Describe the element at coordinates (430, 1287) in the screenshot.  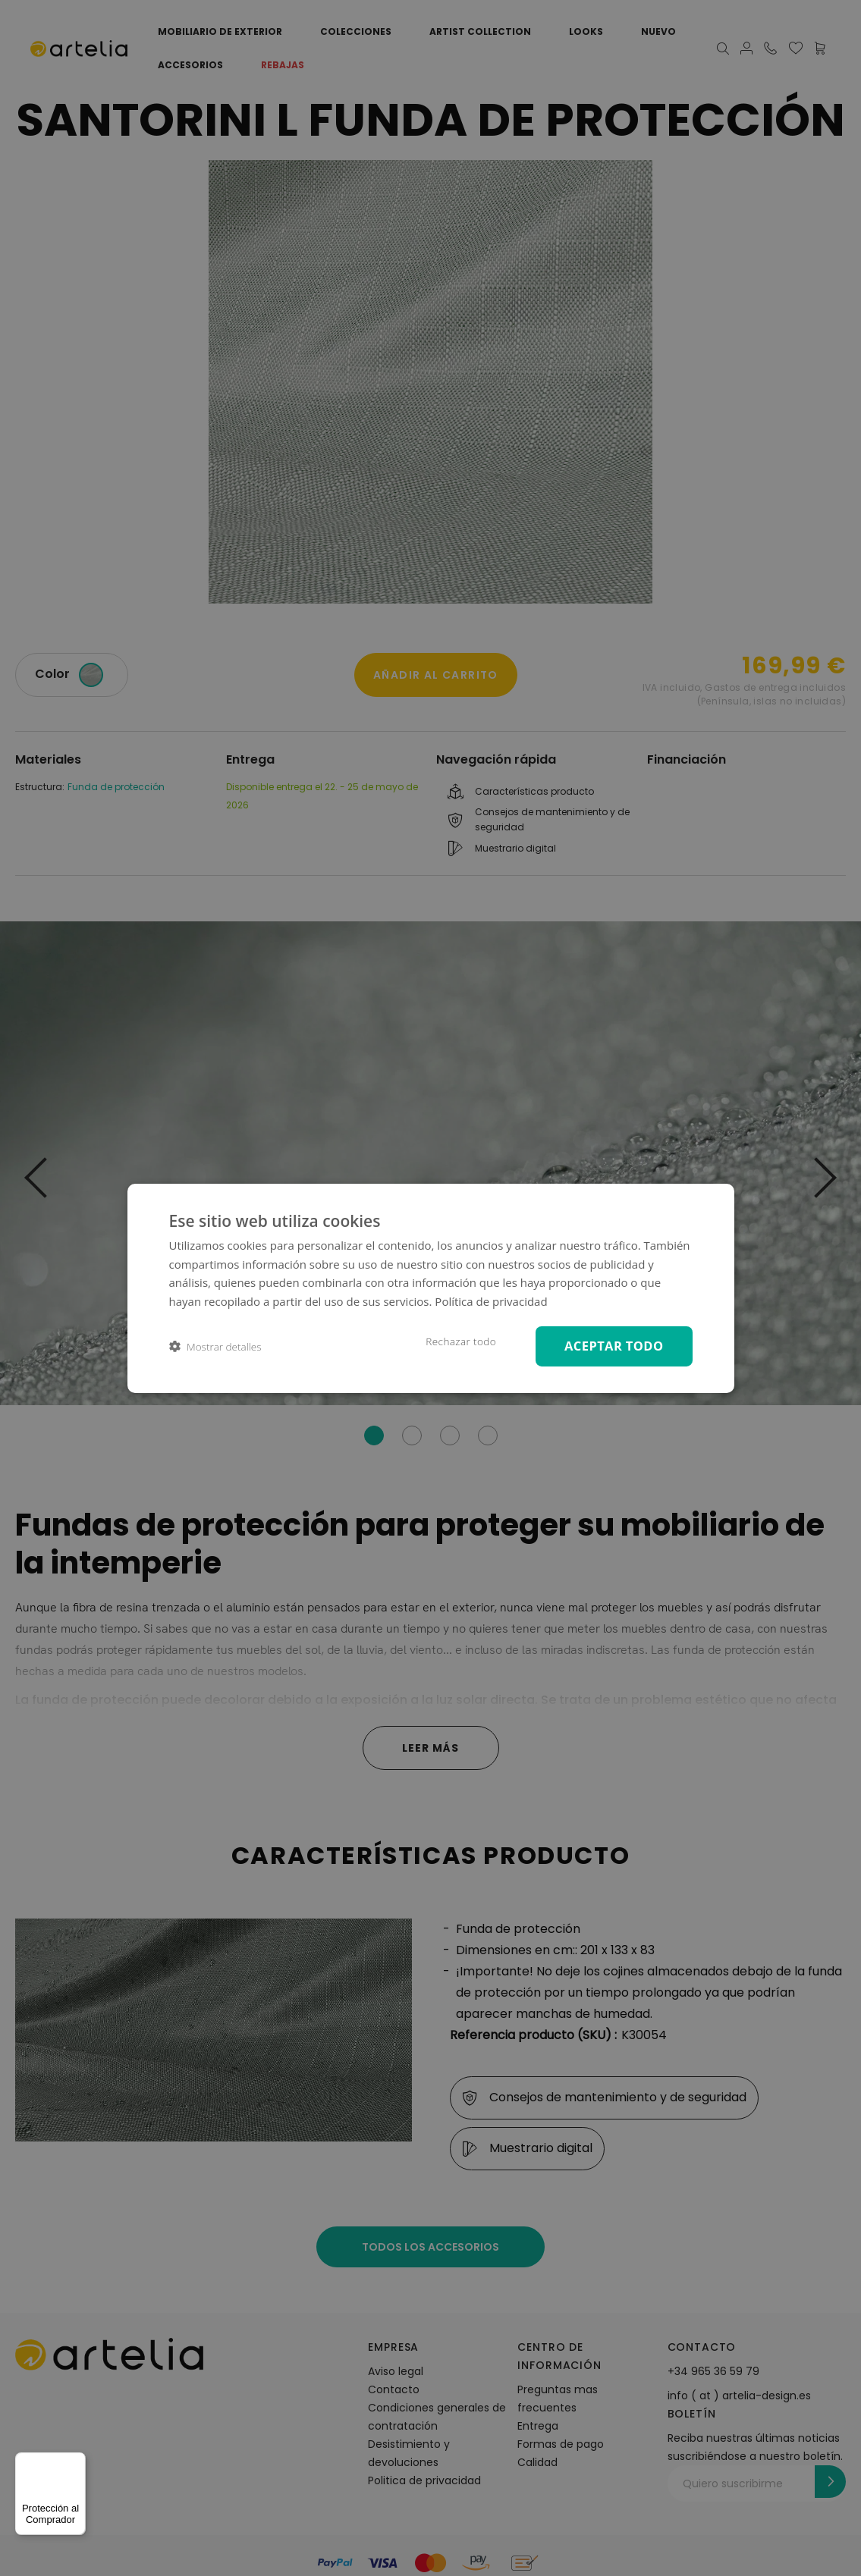
I see `[dialog]` at that location.